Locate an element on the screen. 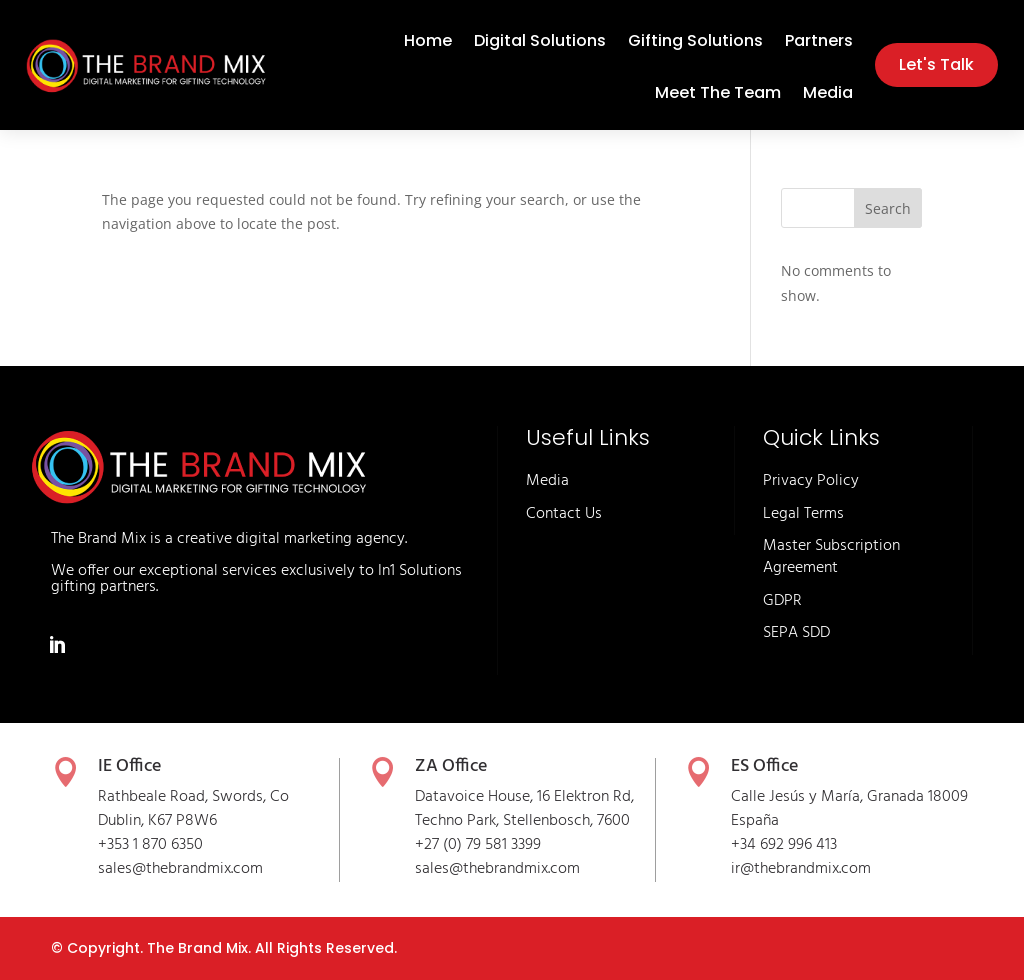  Master Subscription Agreement is located at coordinates (831, 557).